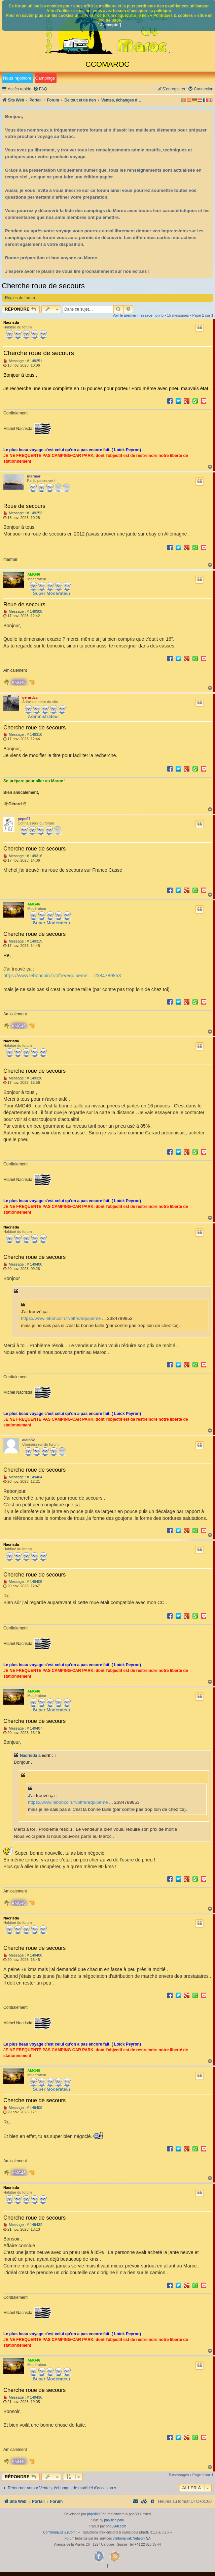 This screenshot has width=215, height=2576. What do you see at coordinates (22, 611) in the screenshot?
I see `Message : # 149308` at bounding box center [22, 611].